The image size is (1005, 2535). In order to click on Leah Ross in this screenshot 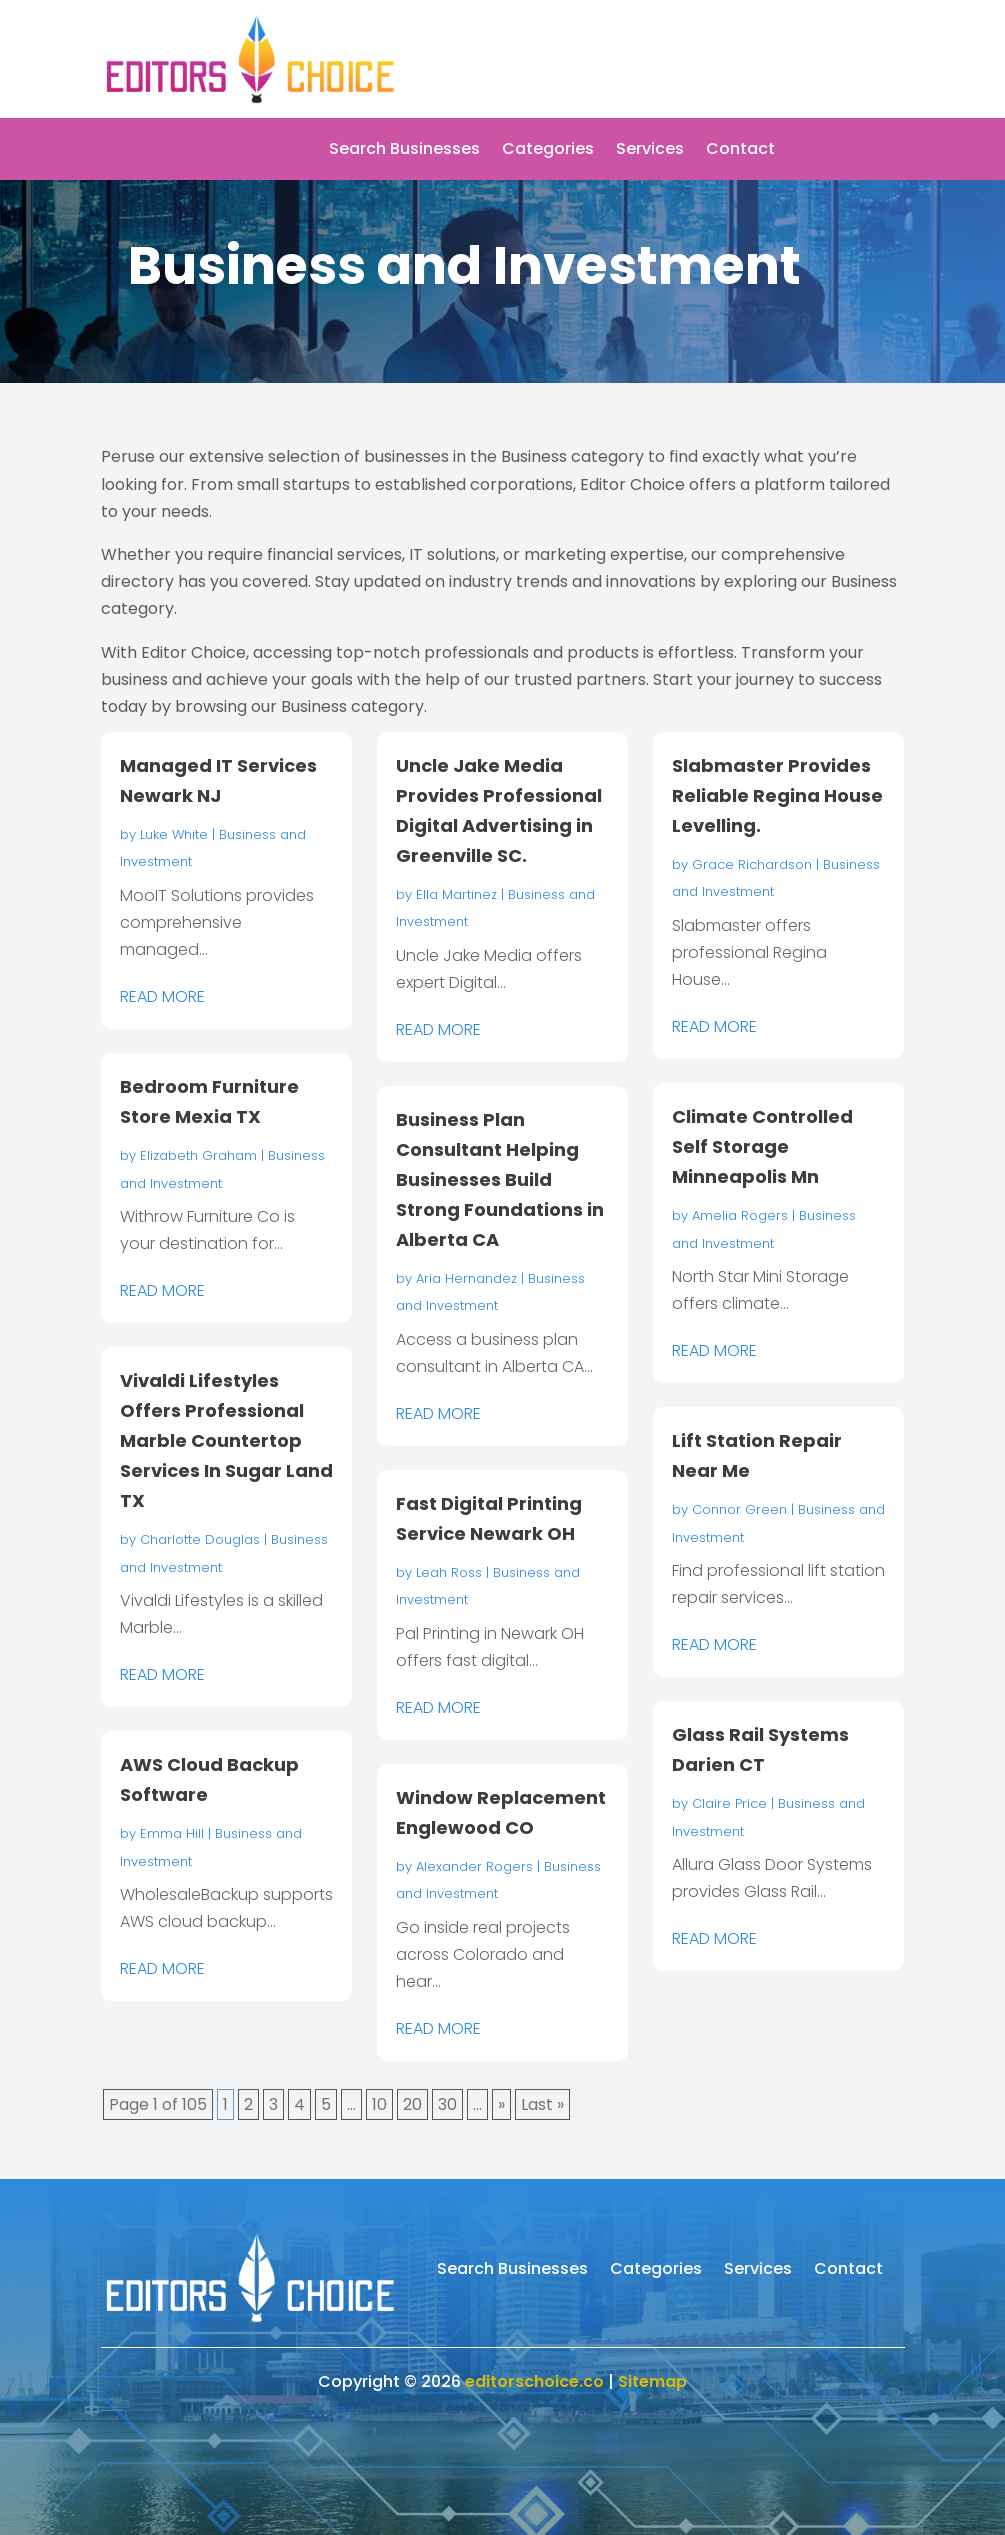, I will do `click(449, 1572)`.